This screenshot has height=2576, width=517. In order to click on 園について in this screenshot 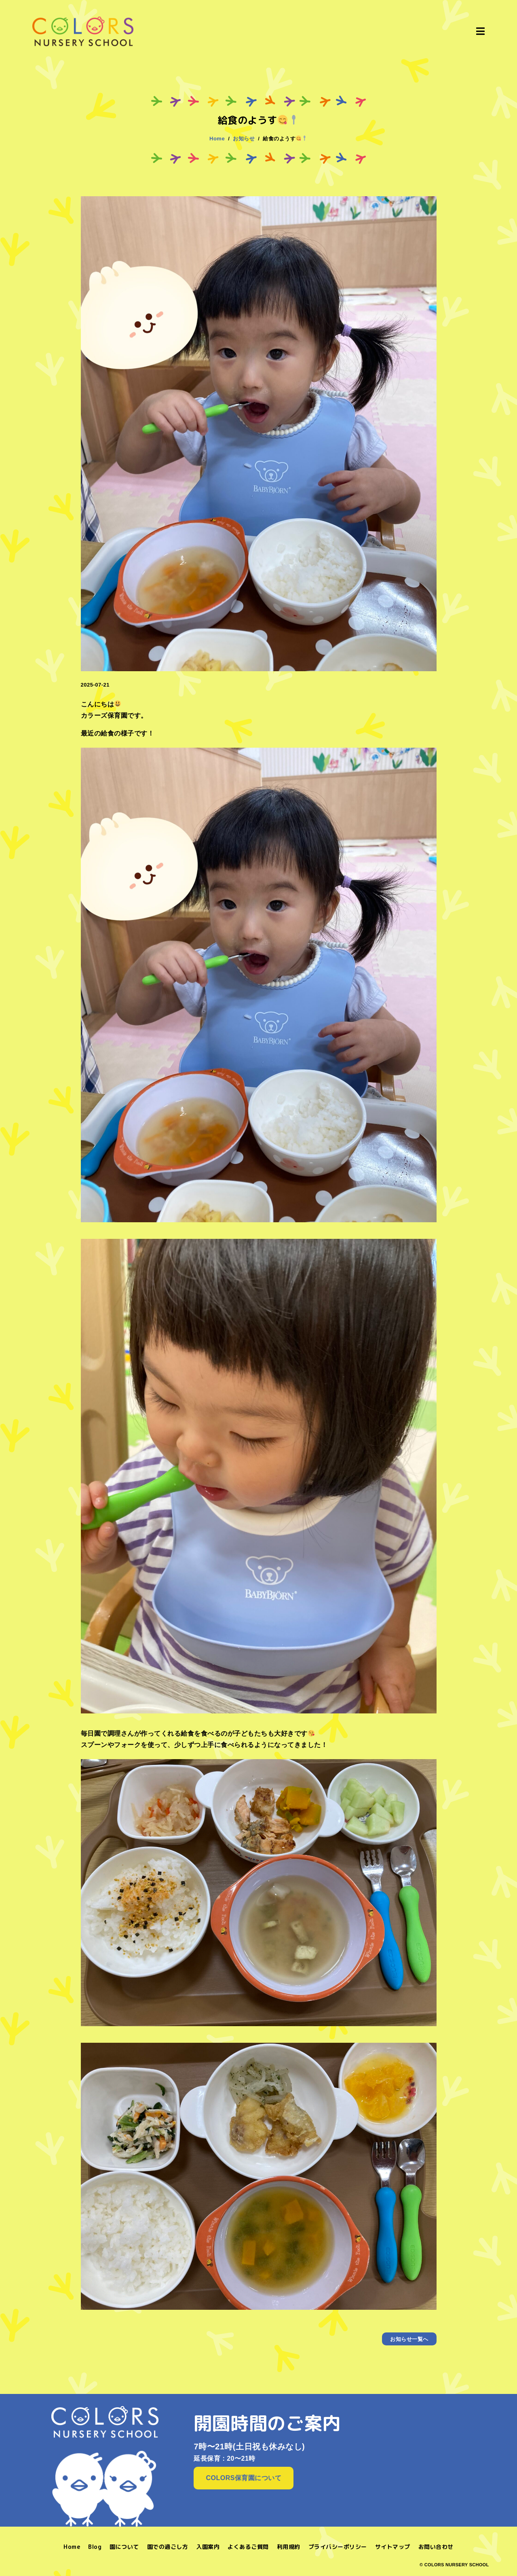, I will do `click(124, 2547)`.